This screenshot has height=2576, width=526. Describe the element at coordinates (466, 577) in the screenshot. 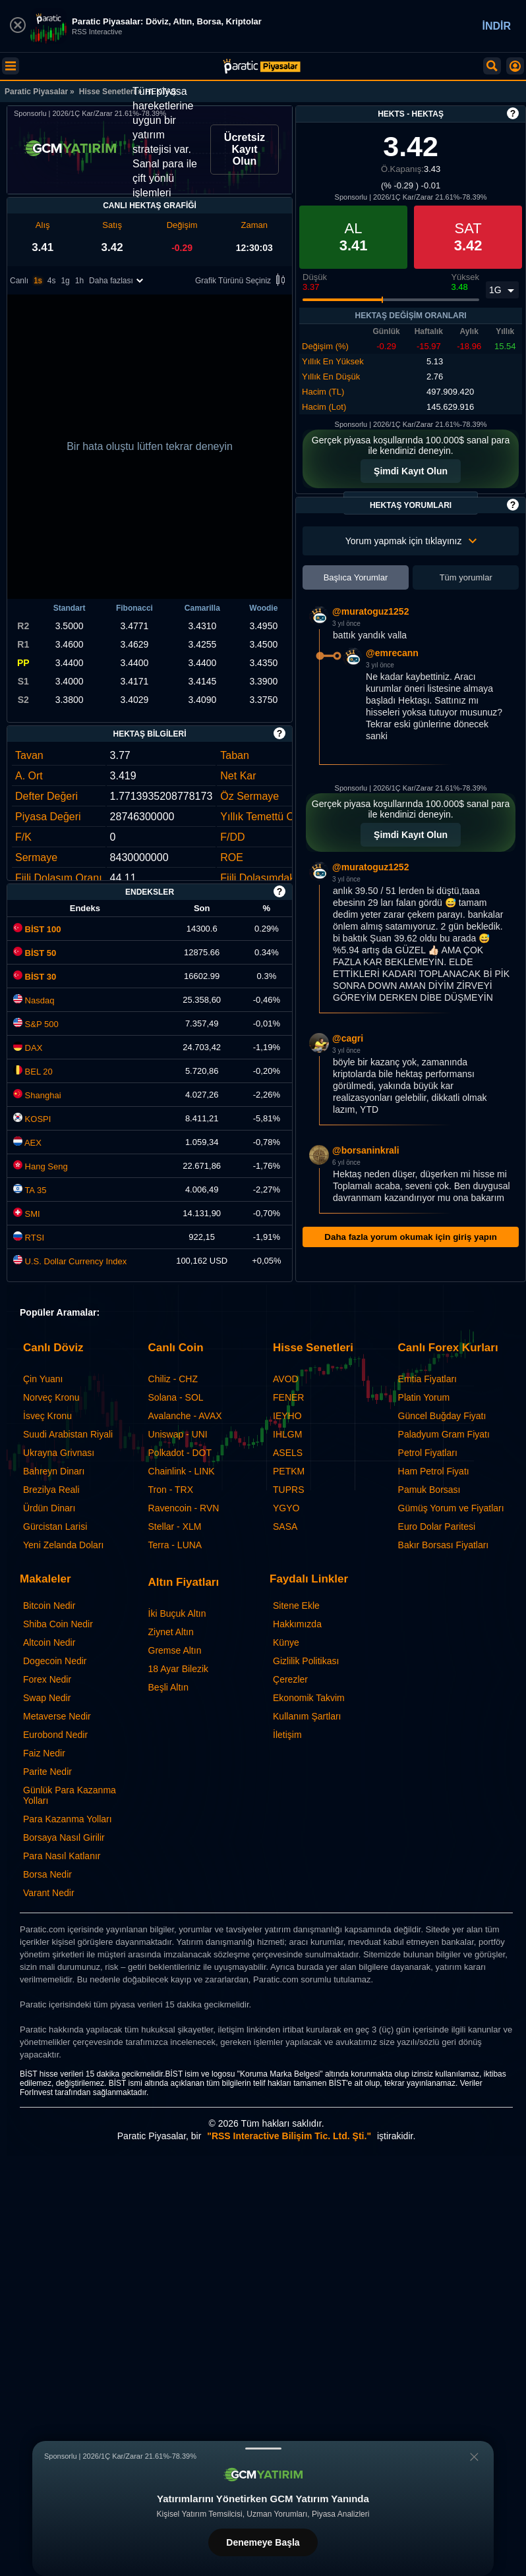

I see `Tüm yorumlar` at that location.